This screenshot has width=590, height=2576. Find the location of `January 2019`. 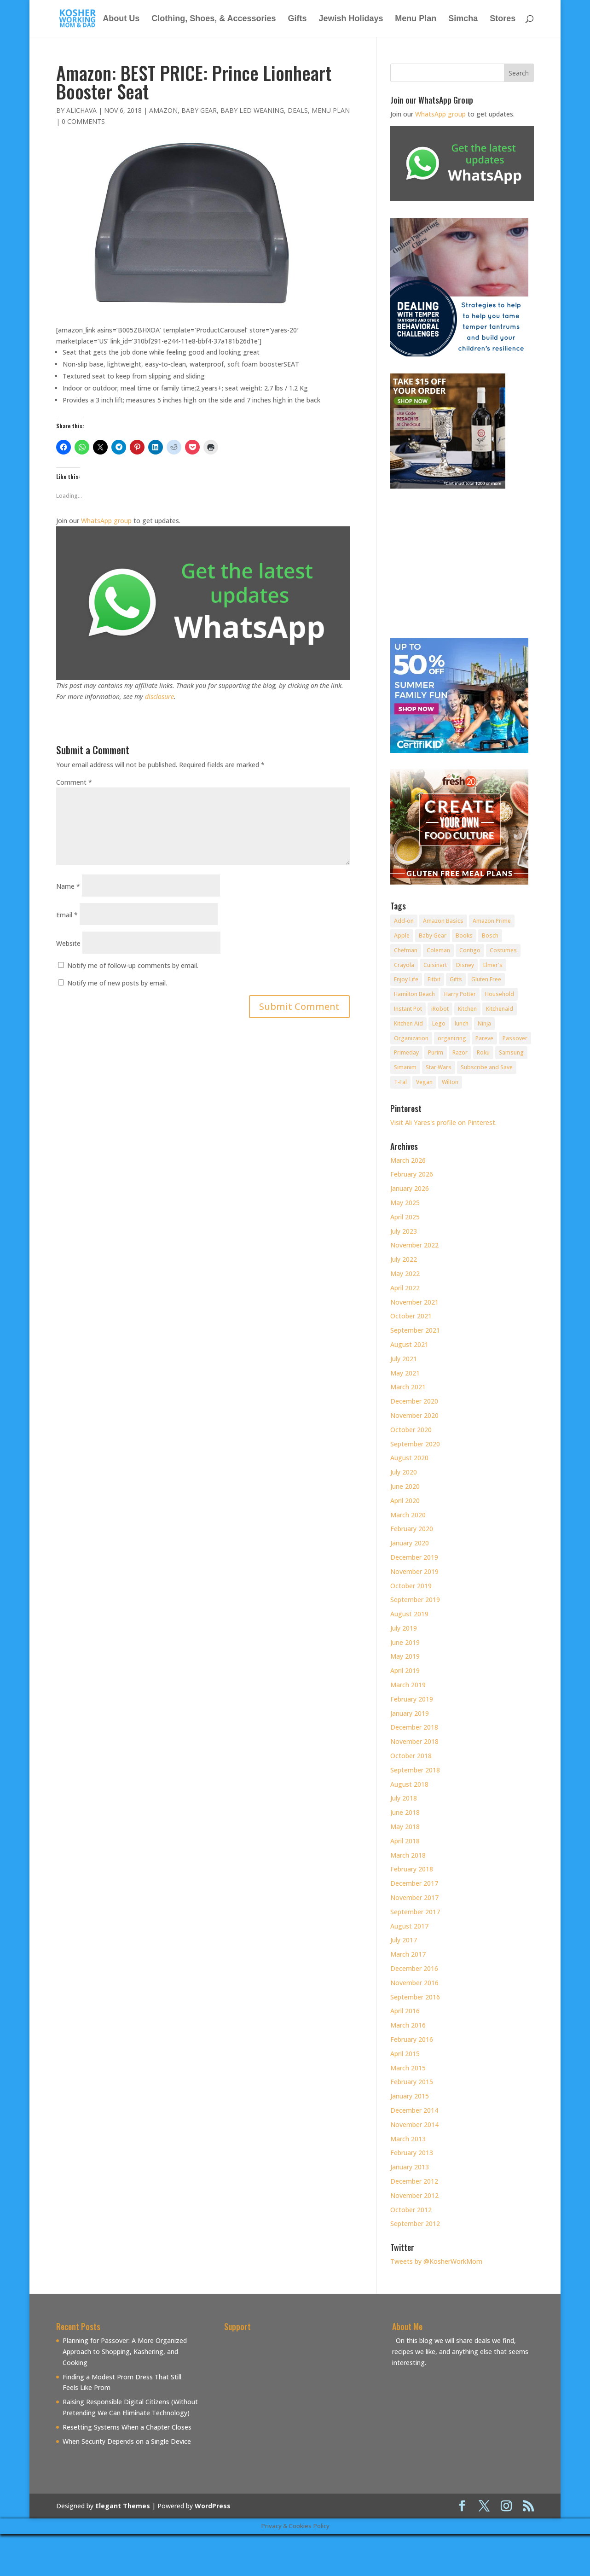

January 2019 is located at coordinates (409, 1713).